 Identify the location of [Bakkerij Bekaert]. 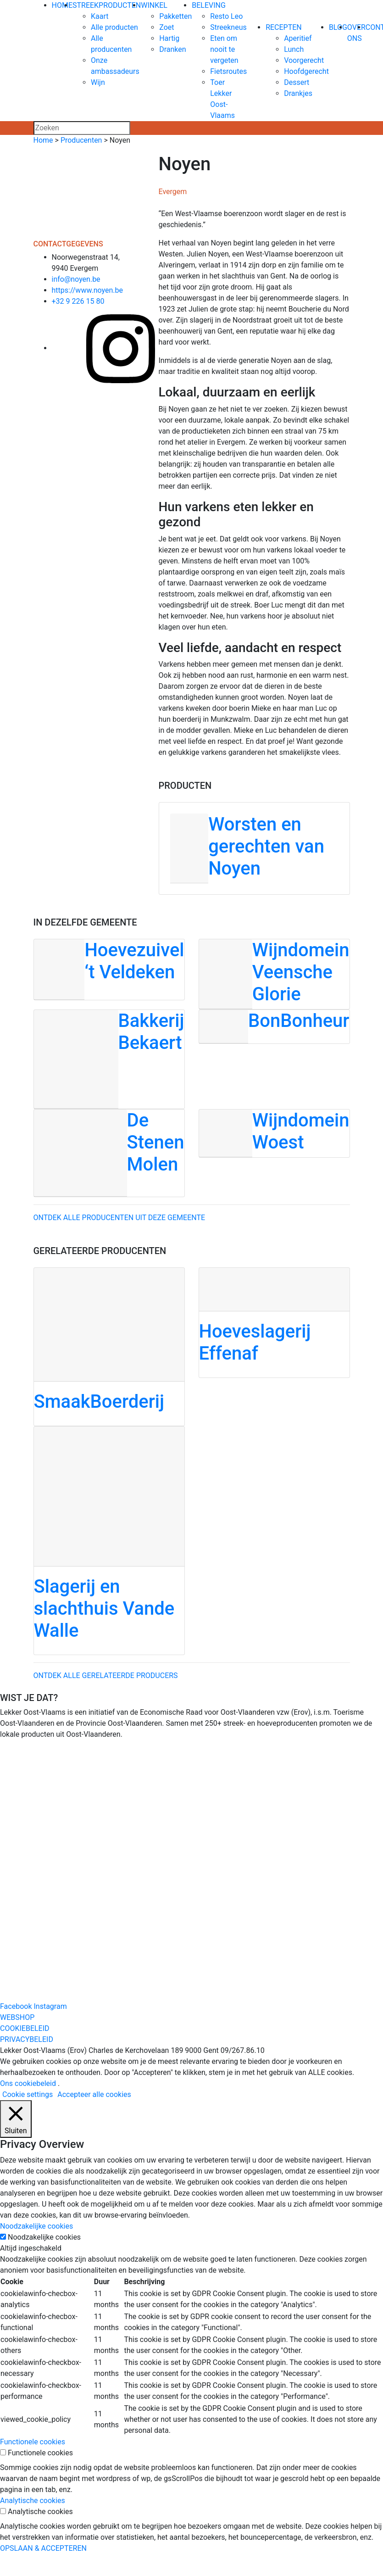
(109, 1059).